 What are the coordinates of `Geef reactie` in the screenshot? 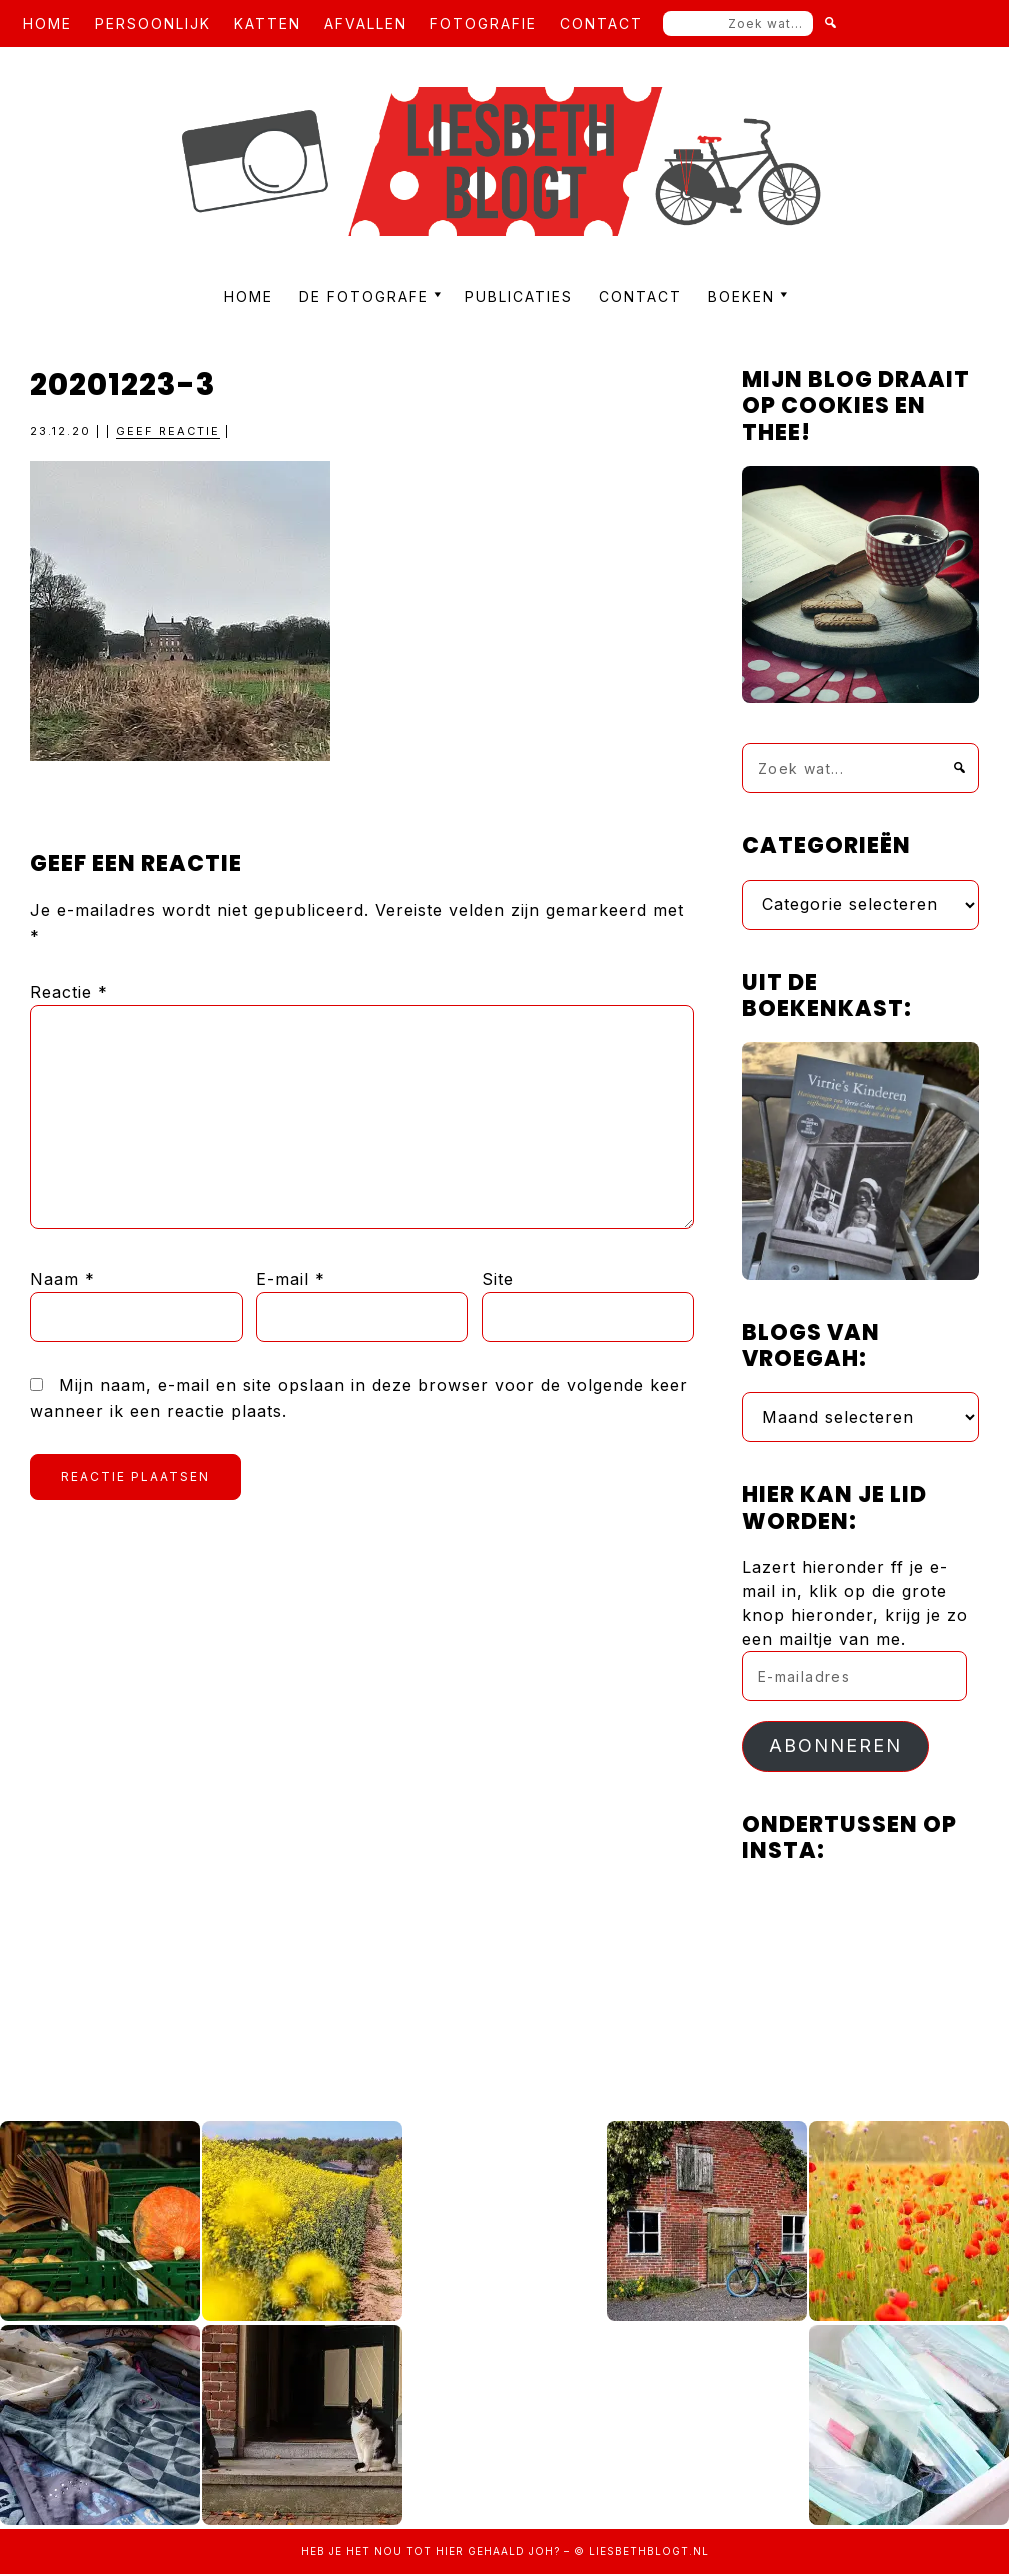 It's located at (168, 431).